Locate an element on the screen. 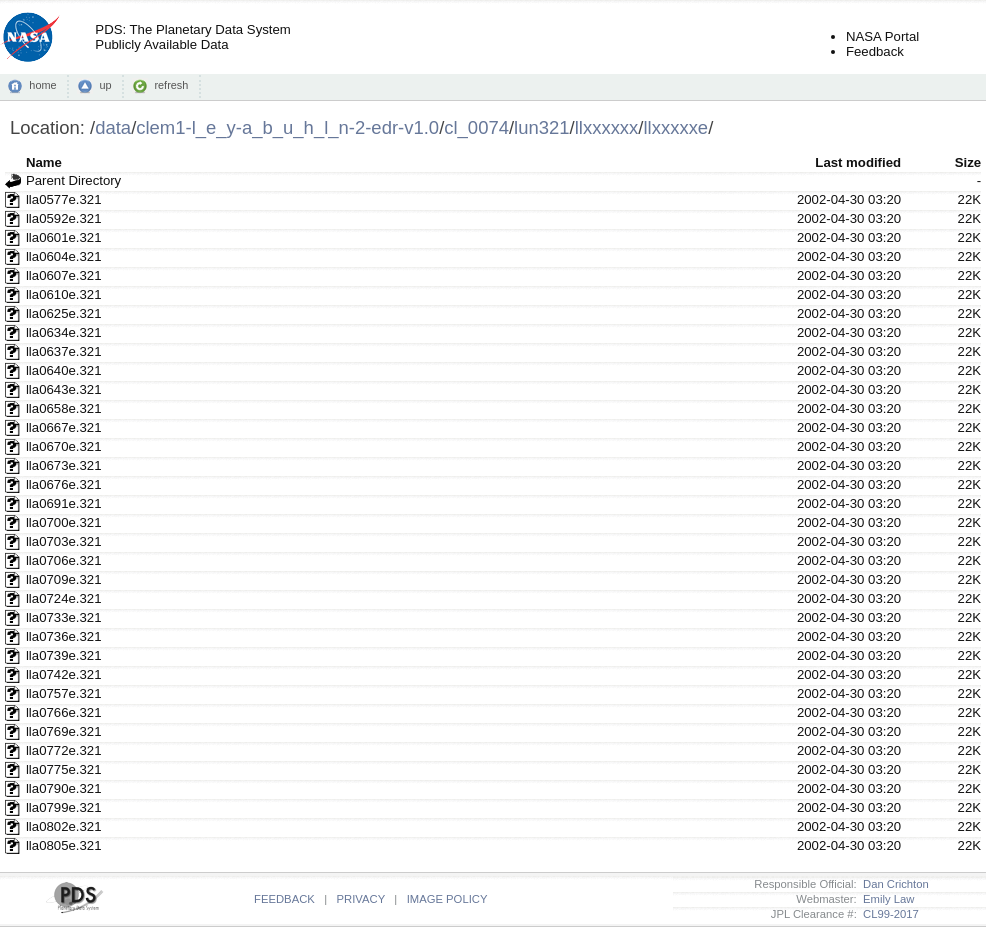  data is located at coordinates (113, 127).